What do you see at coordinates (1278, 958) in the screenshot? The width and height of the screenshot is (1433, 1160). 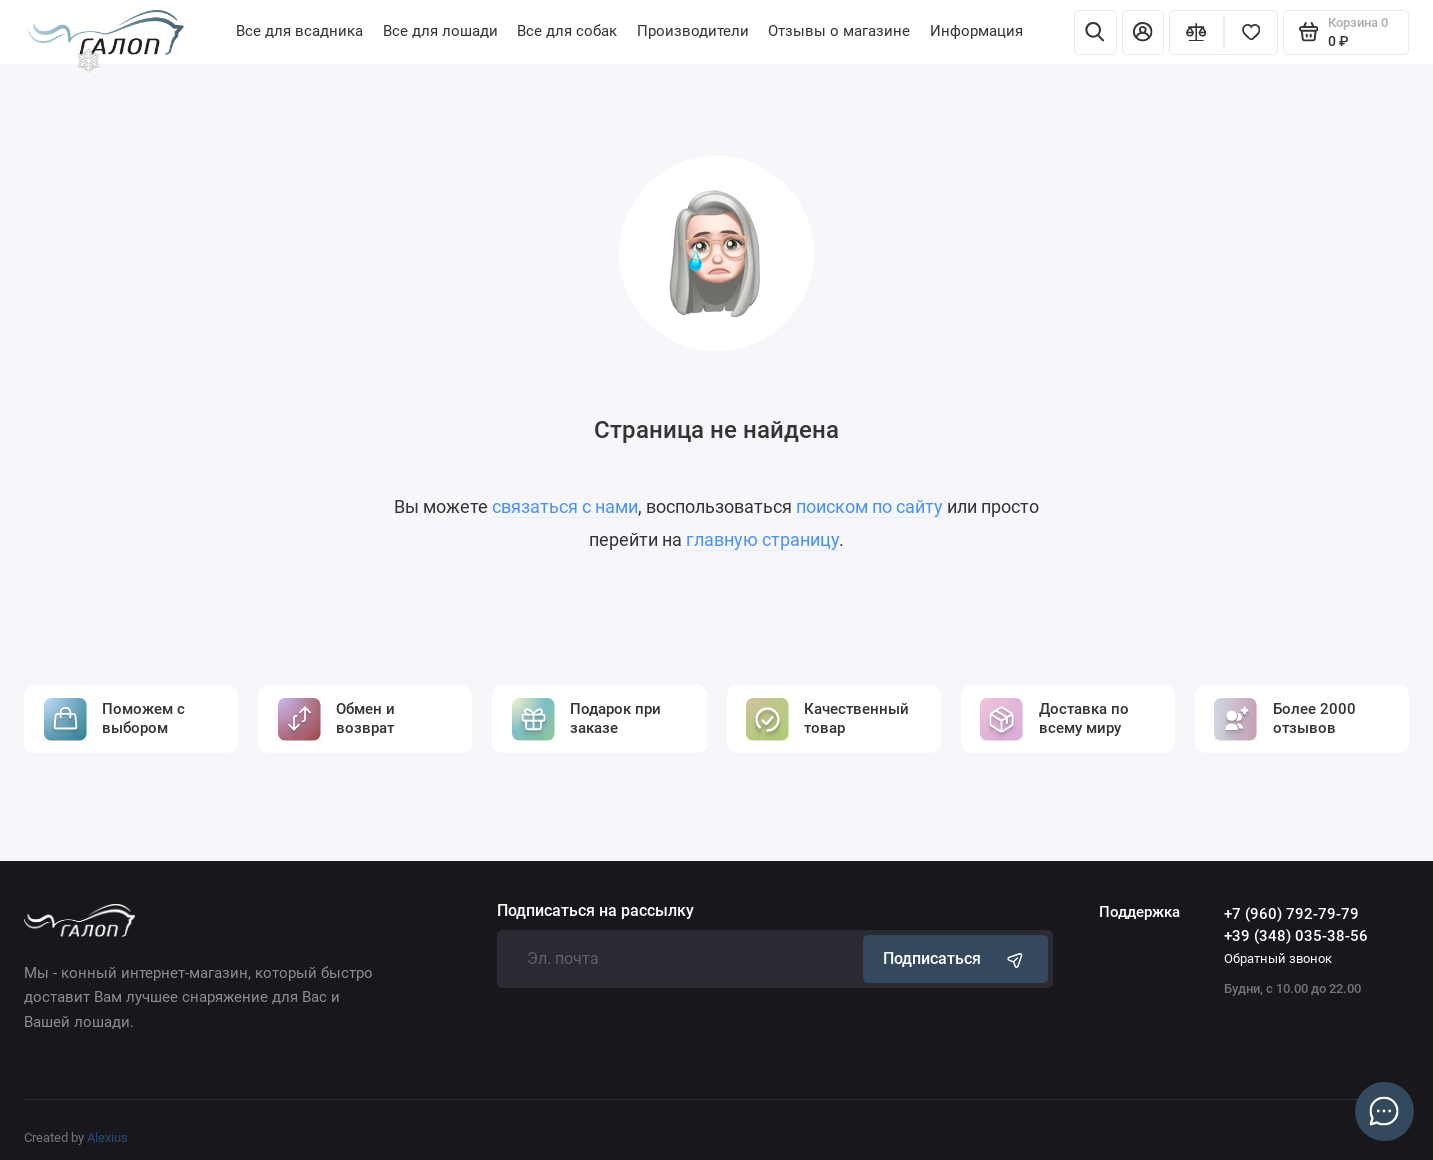 I see `Обратный звонок` at bounding box center [1278, 958].